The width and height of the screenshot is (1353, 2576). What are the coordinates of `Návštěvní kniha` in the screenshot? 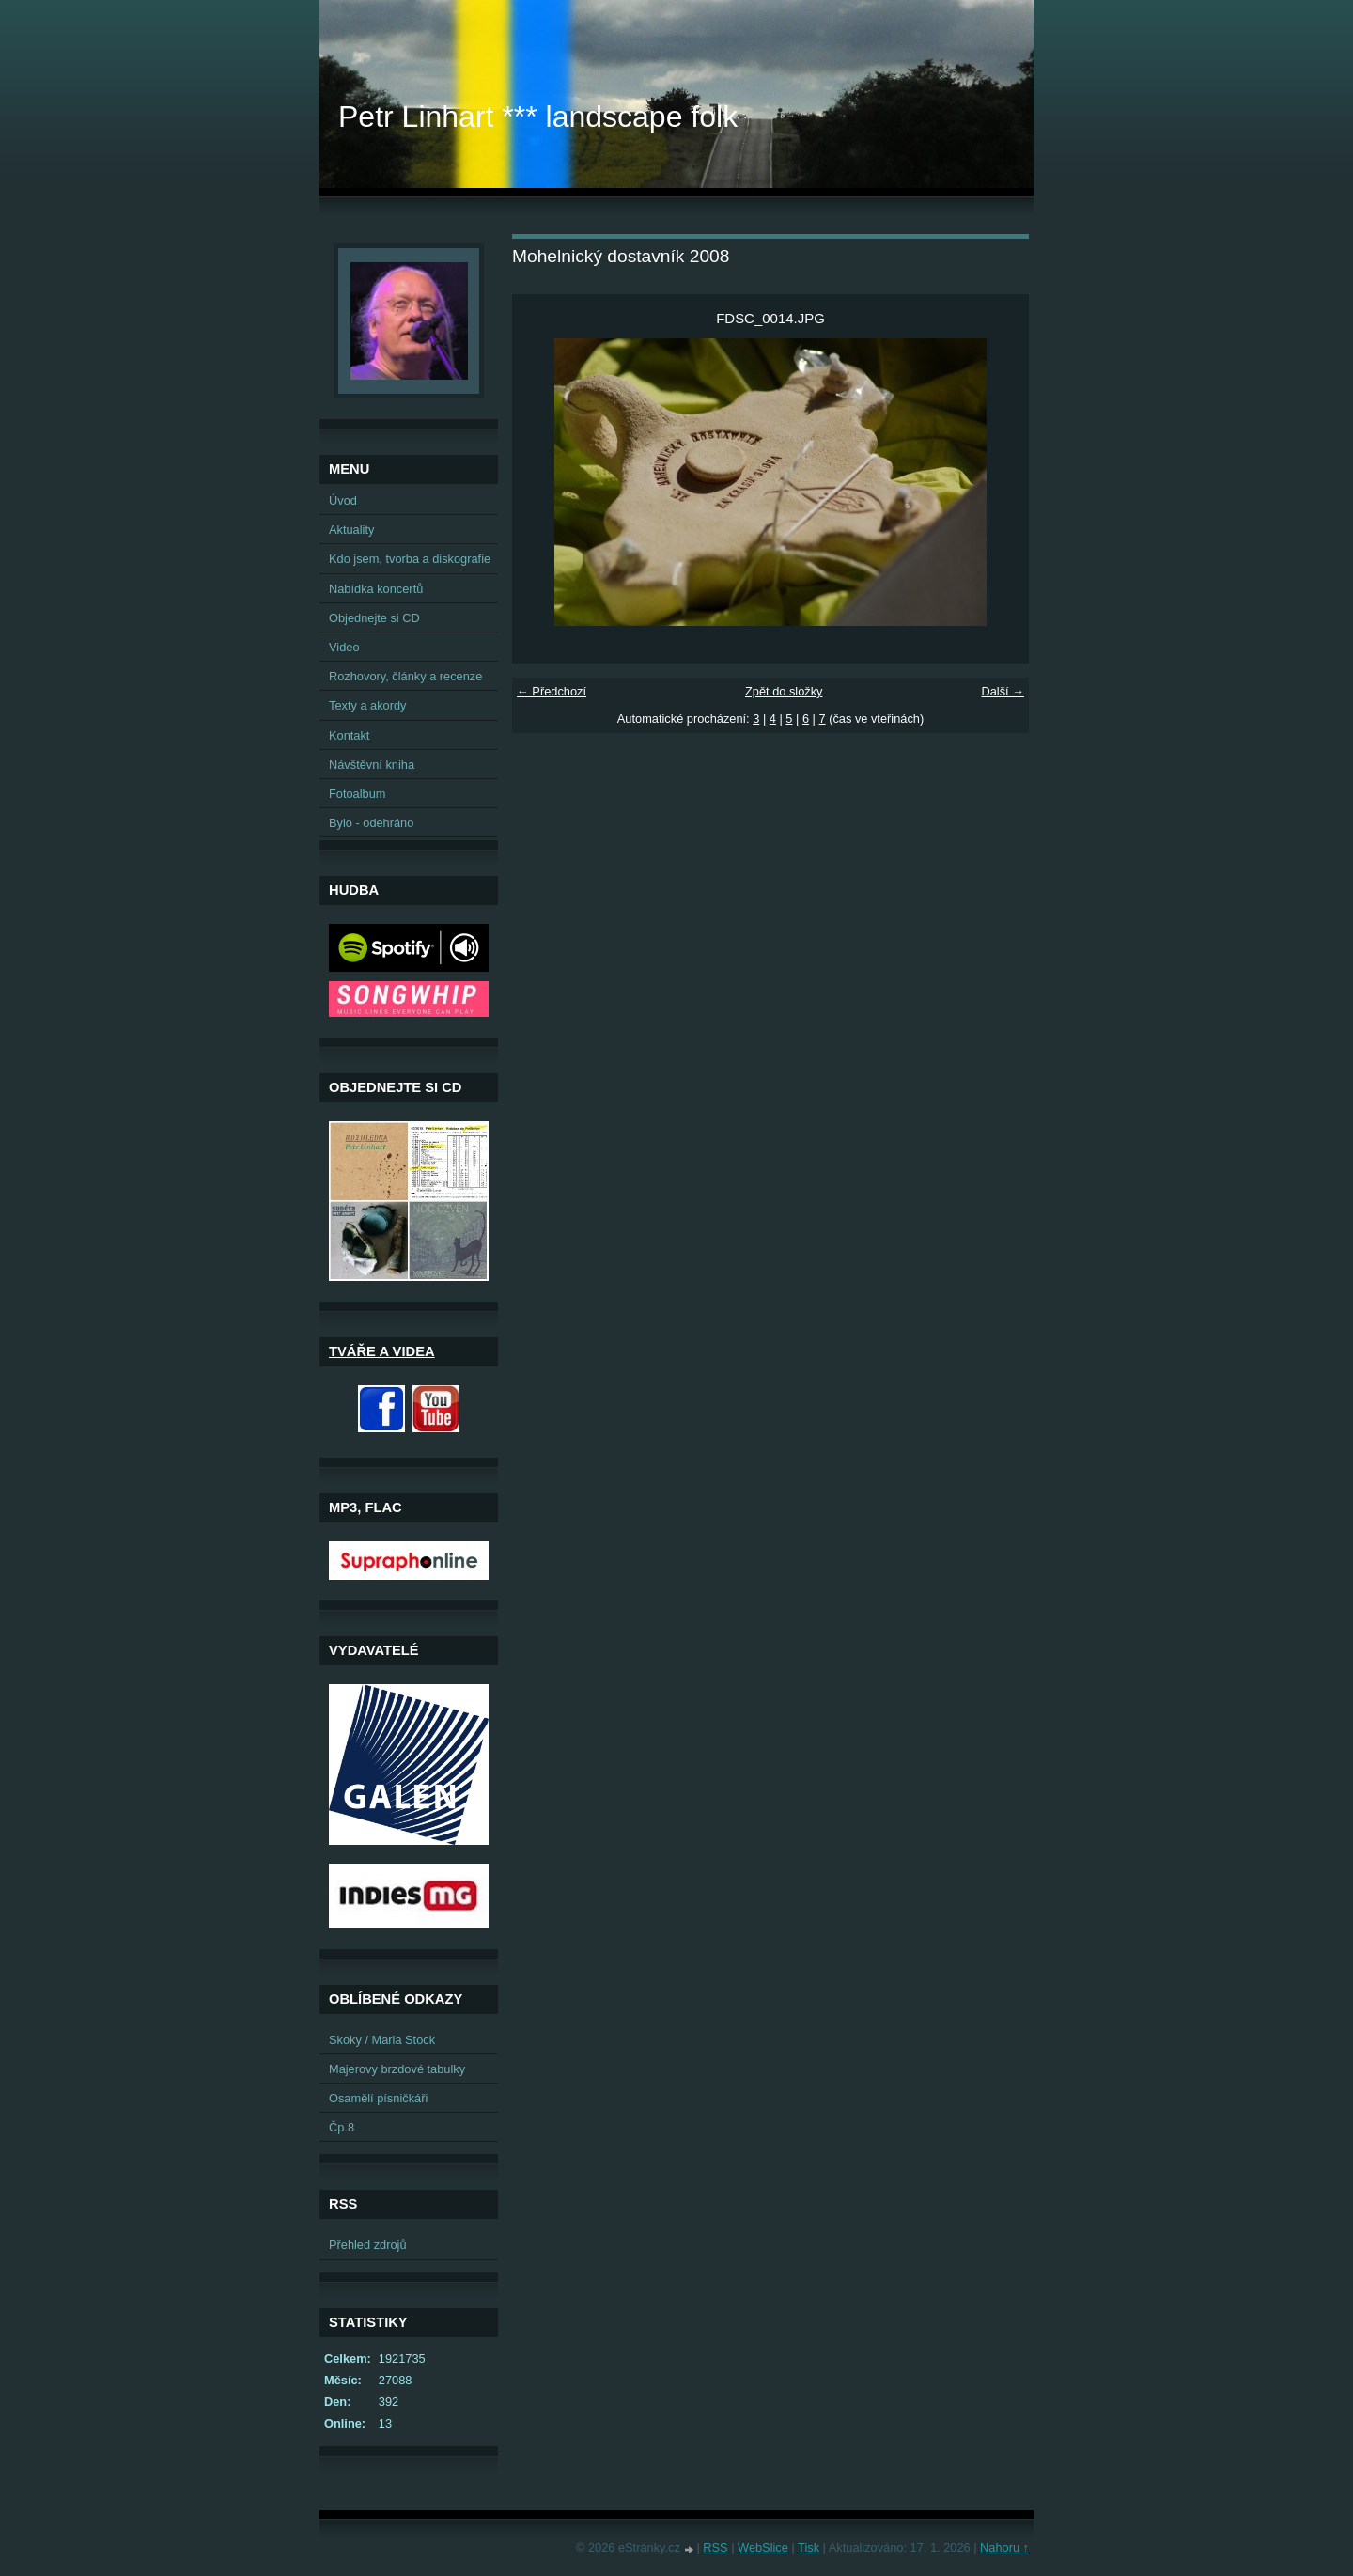 It's located at (371, 764).